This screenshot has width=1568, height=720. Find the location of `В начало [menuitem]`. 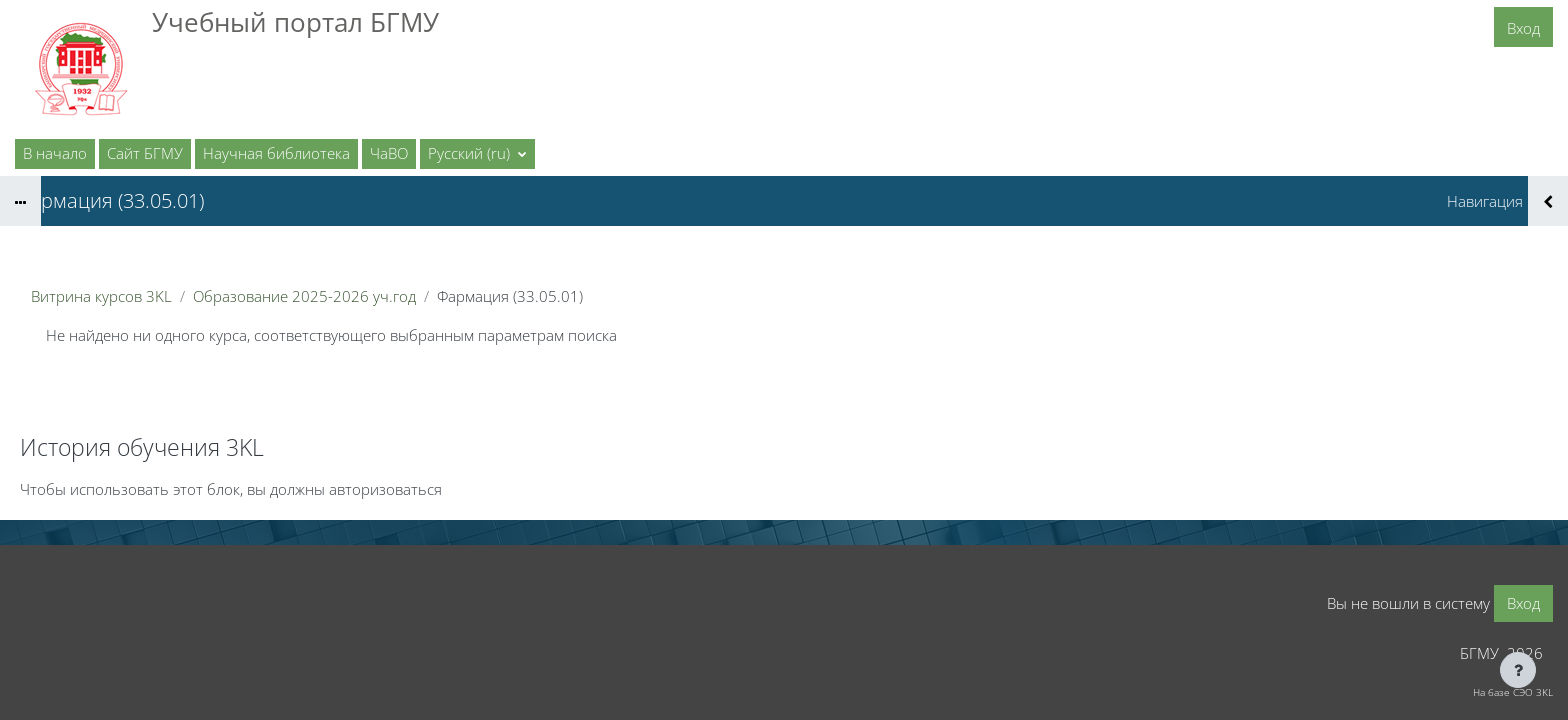

В начало [menuitem] is located at coordinates (55, 153).